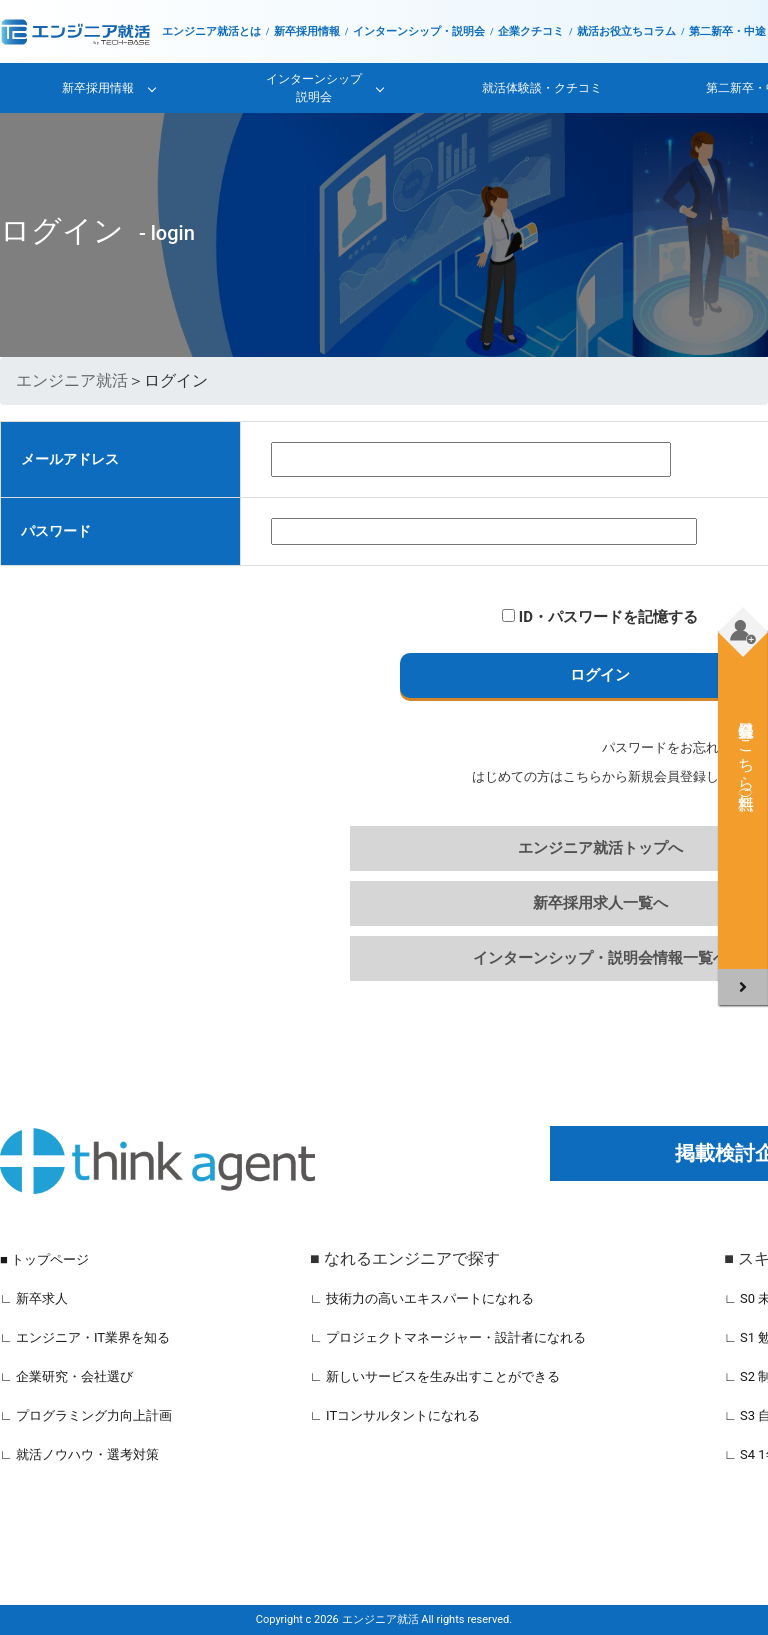 Image resolution: width=768 pixels, height=1635 pixels. Describe the element at coordinates (531, 31) in the screenshot. I see `企業クチコミ` at that location.